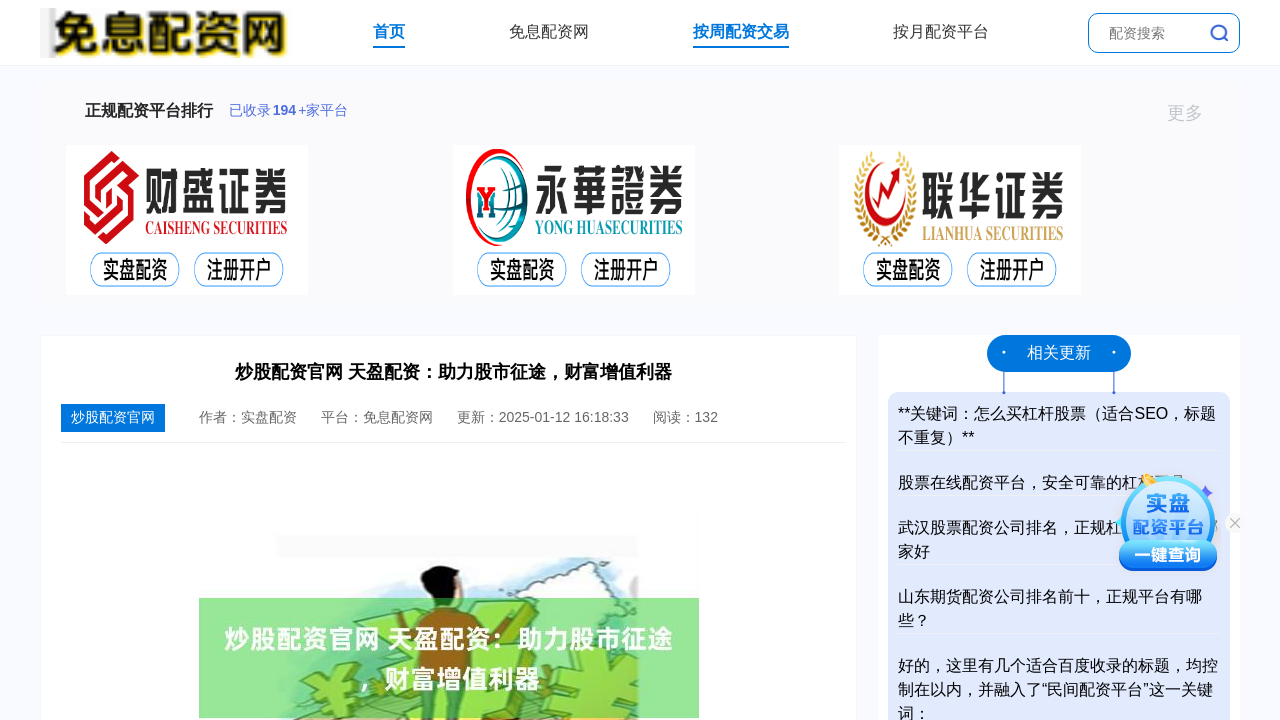 This screenshot has height=720, width=1280. I want to click on 炒股配资官网, so click(113, 417).